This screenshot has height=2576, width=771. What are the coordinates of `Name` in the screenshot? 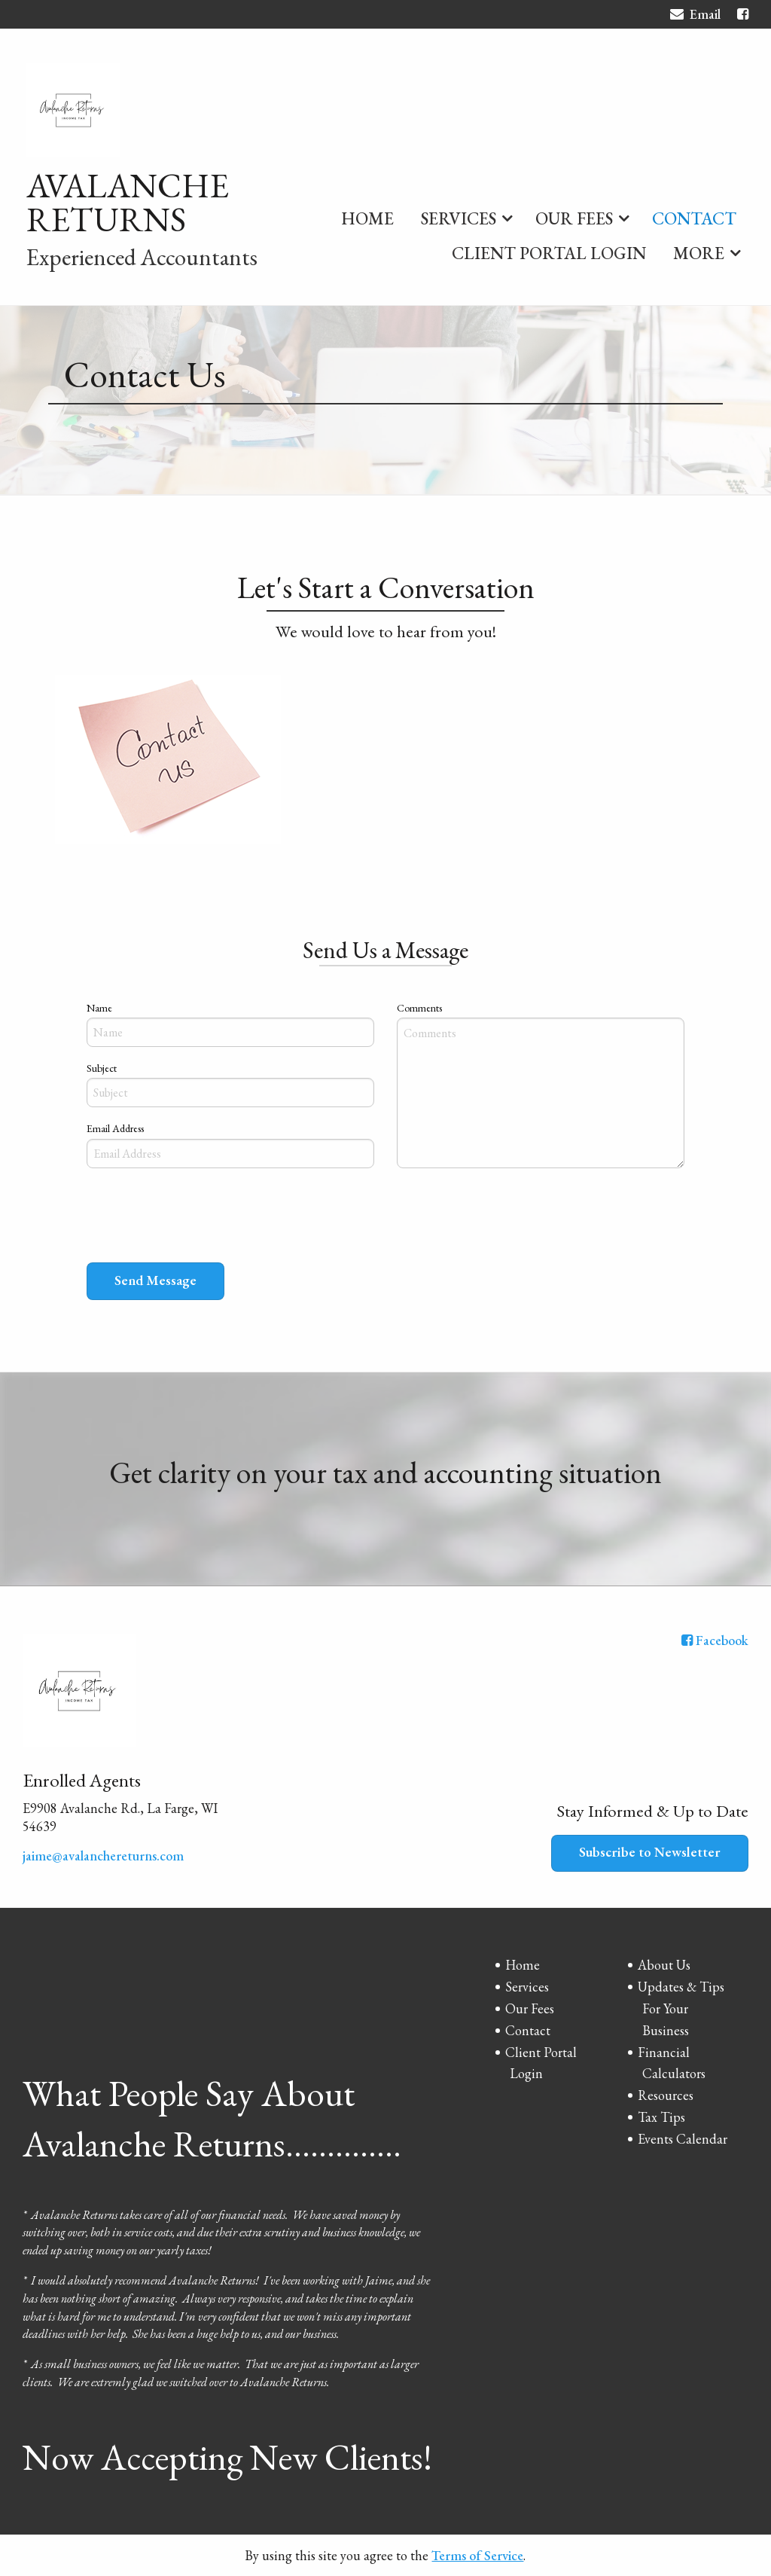 It's located at (99, 1008).